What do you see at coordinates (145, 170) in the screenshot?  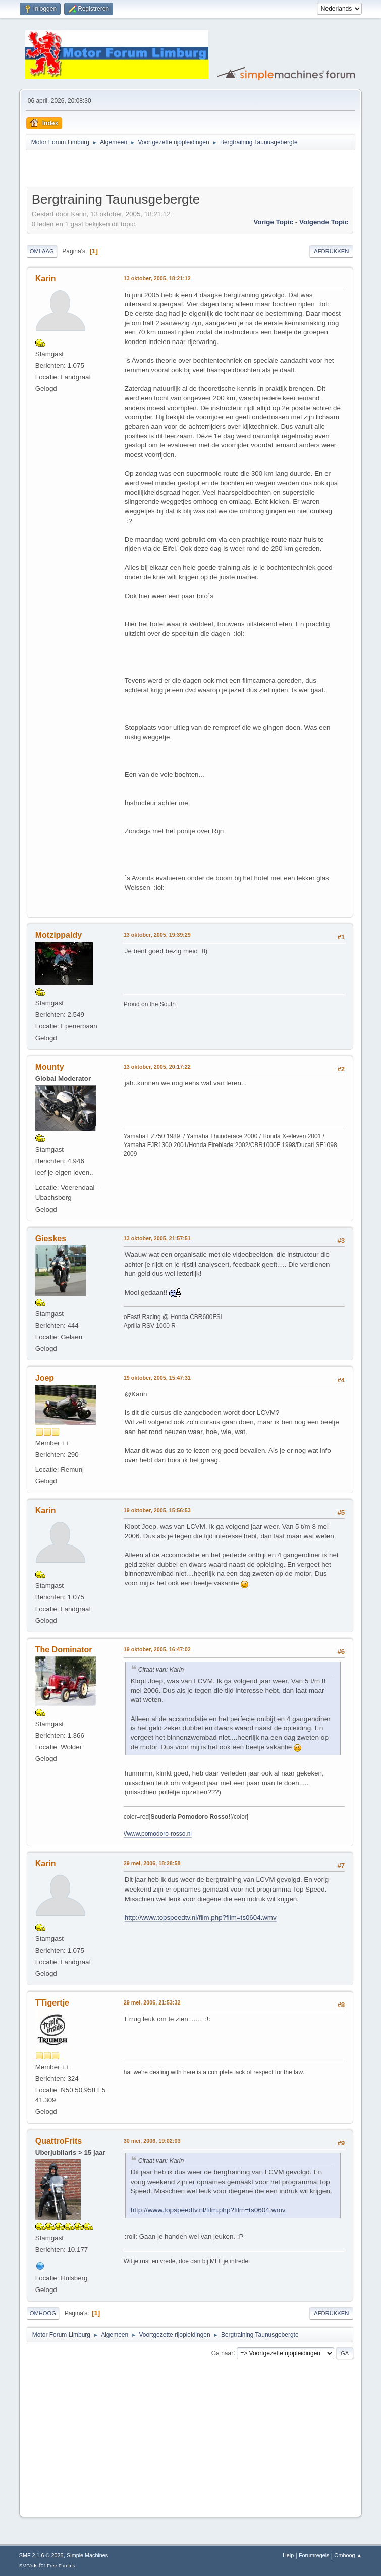 I see `[Advertisement]` at bounding box center [145, 170].